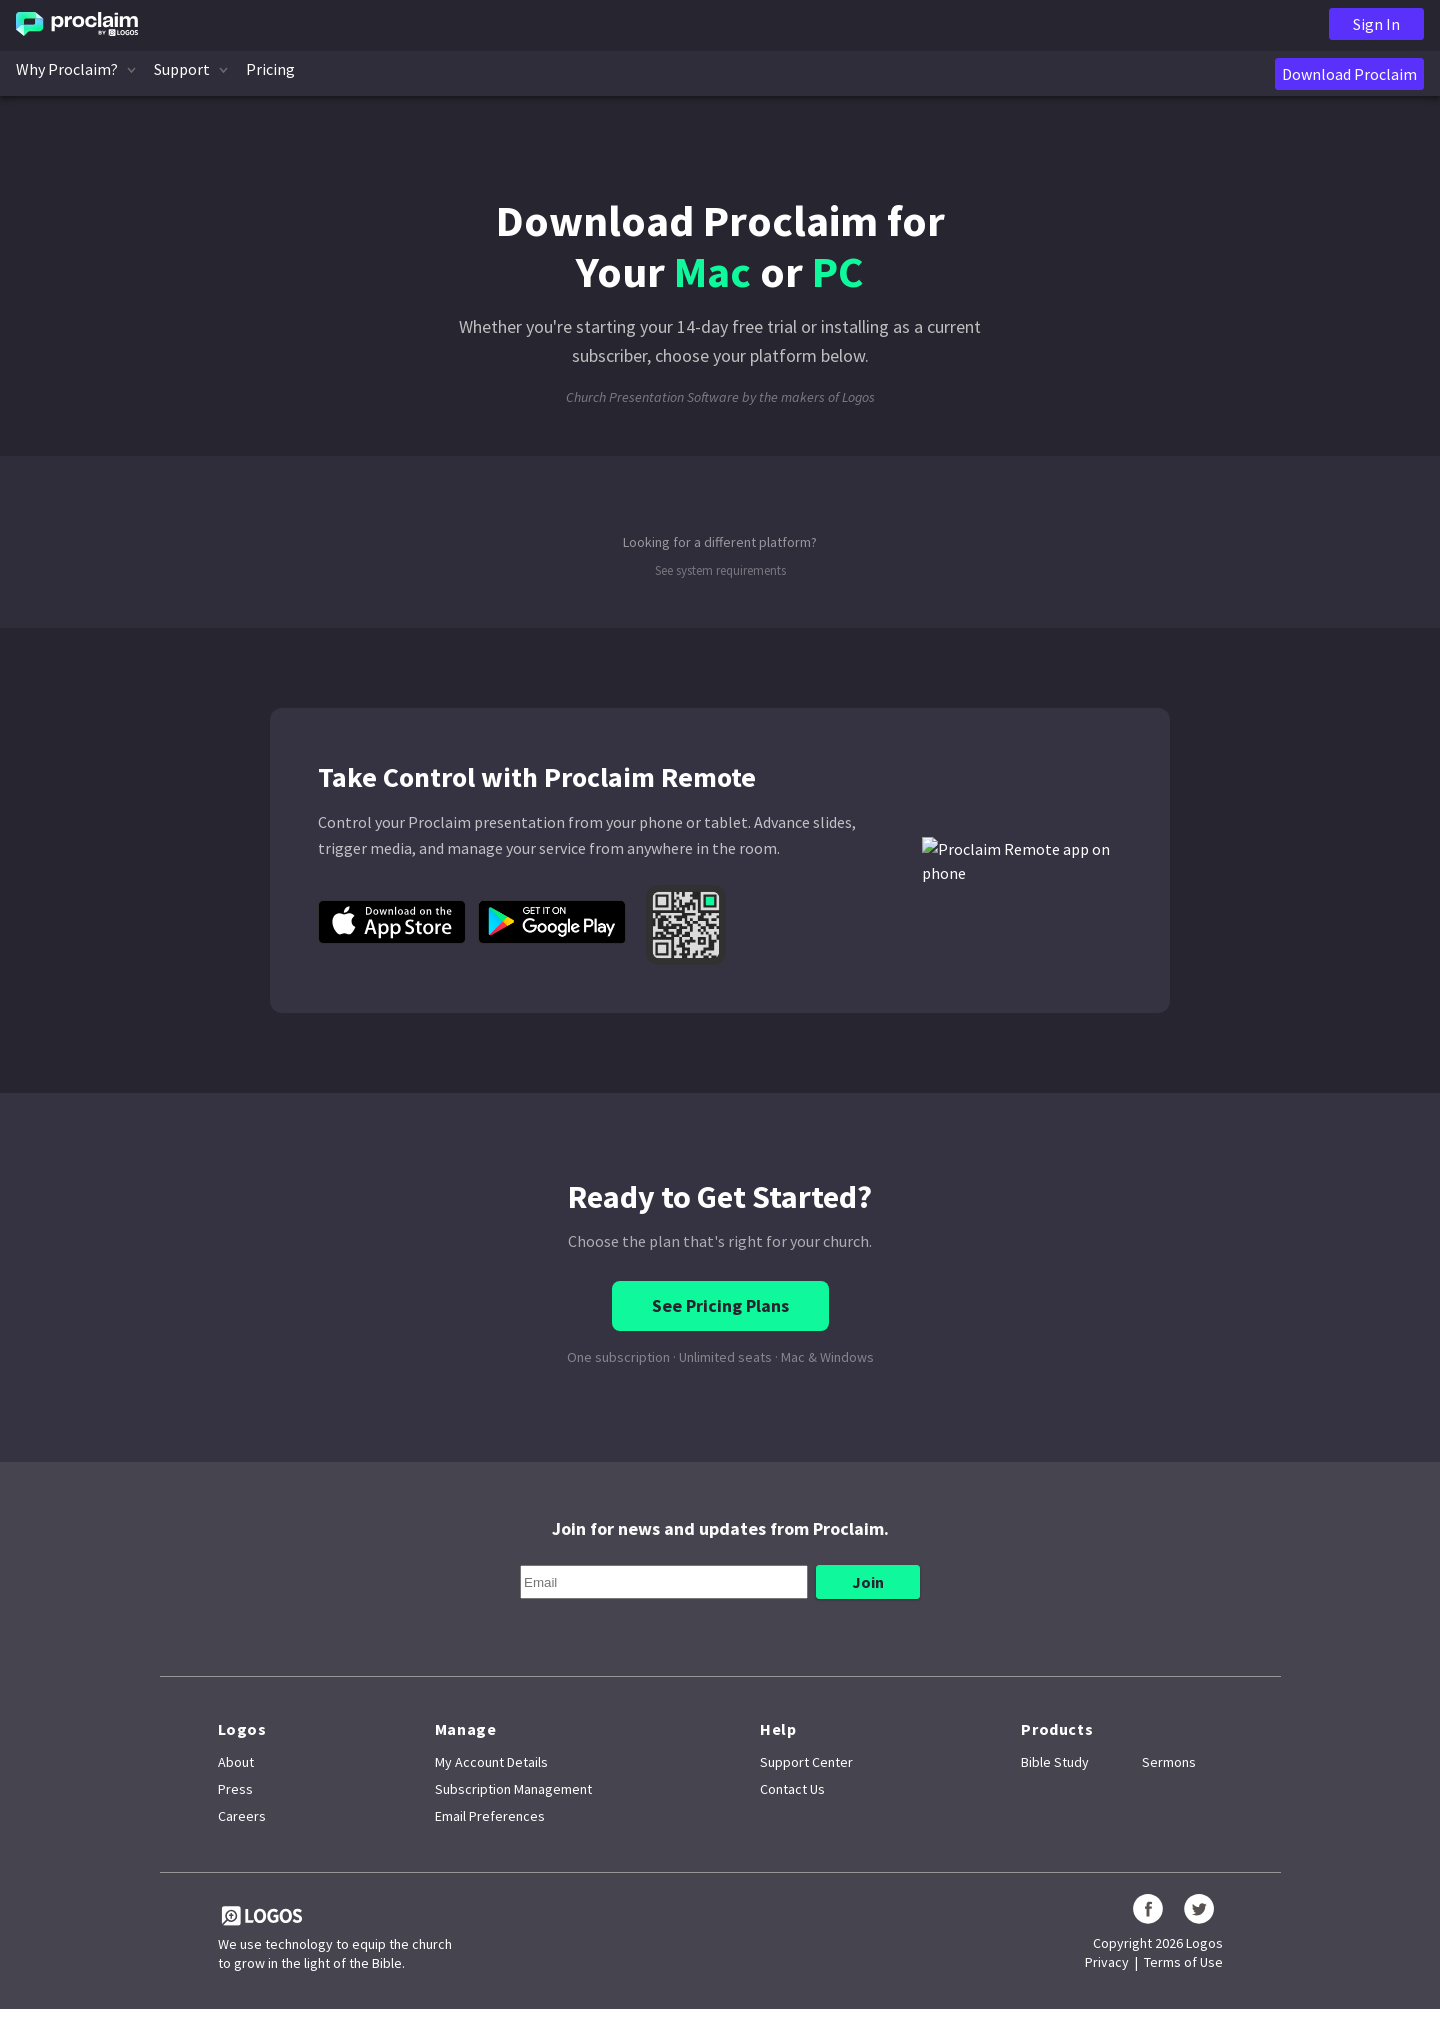 This screenshot has width=1440, height=2028. What do you see at coordinates (1183, 1962) in the screenshot?
I see `Terms of Use` at bounding box center [1183, 1962].